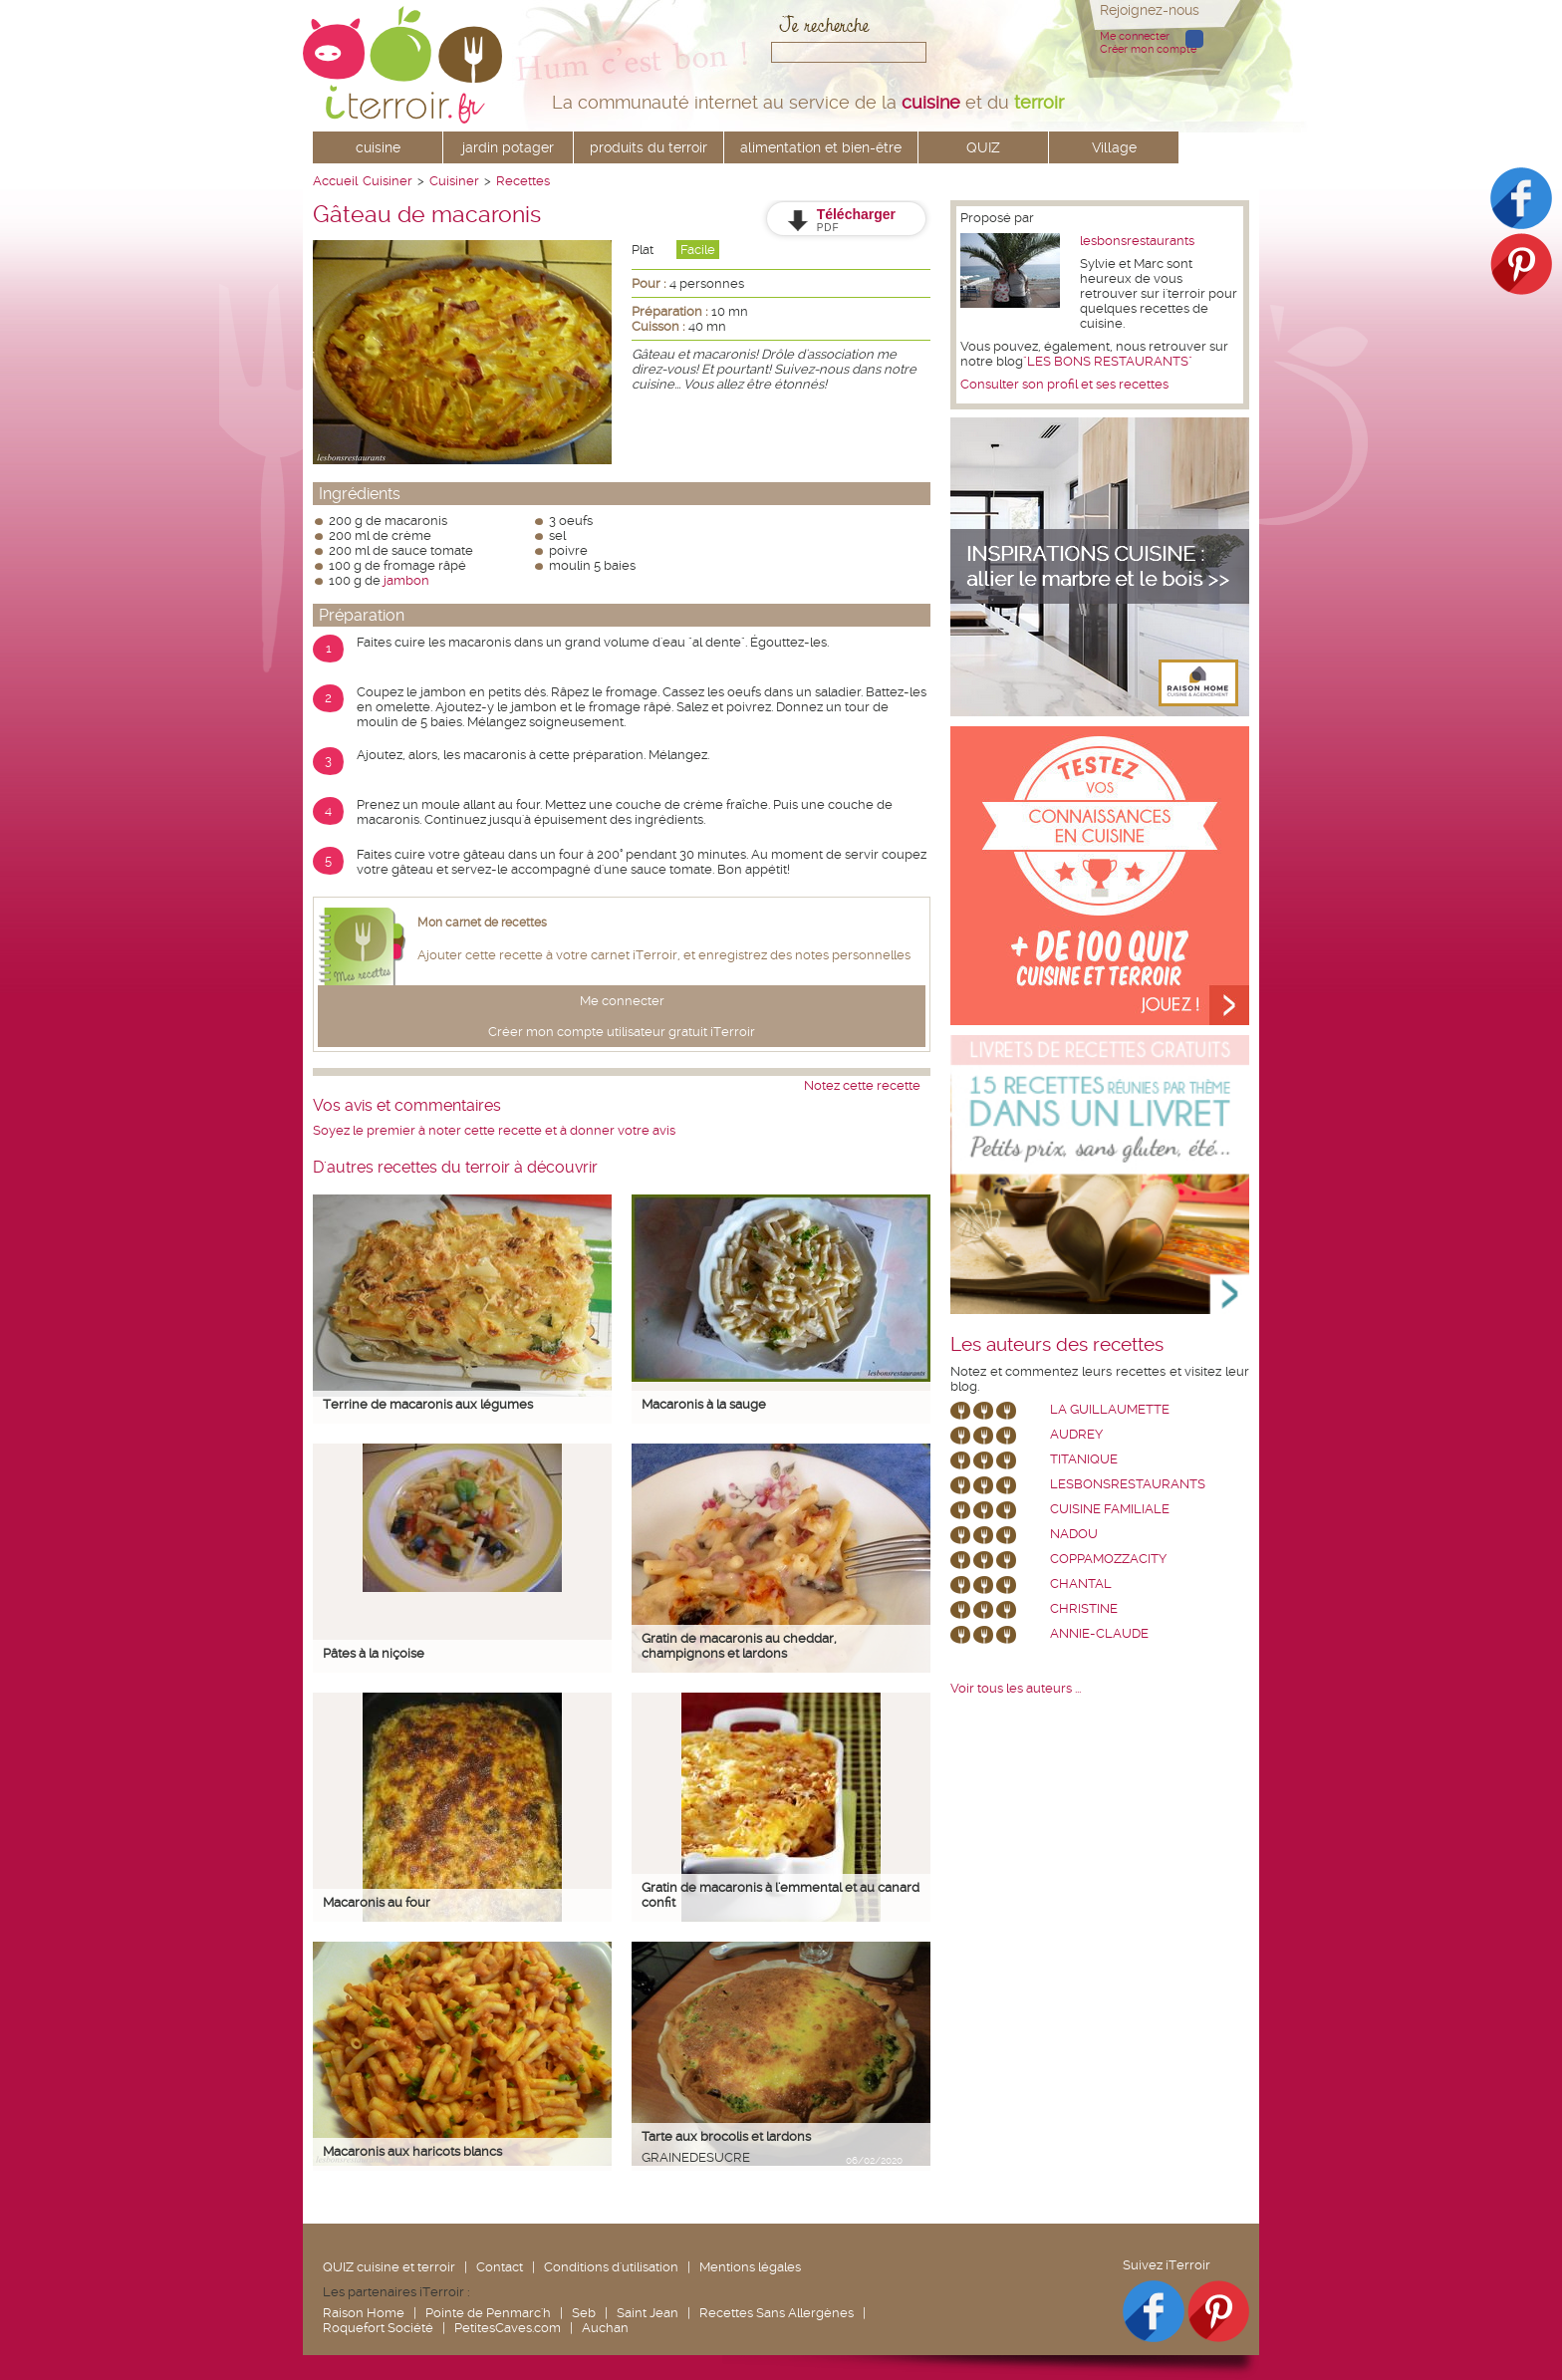 The width and height of the screenshot is (1562, 2380). What do you see at coordinates (983, 147) in the screenshot?
I see `QUIZ` at bounding box center [983, 147].